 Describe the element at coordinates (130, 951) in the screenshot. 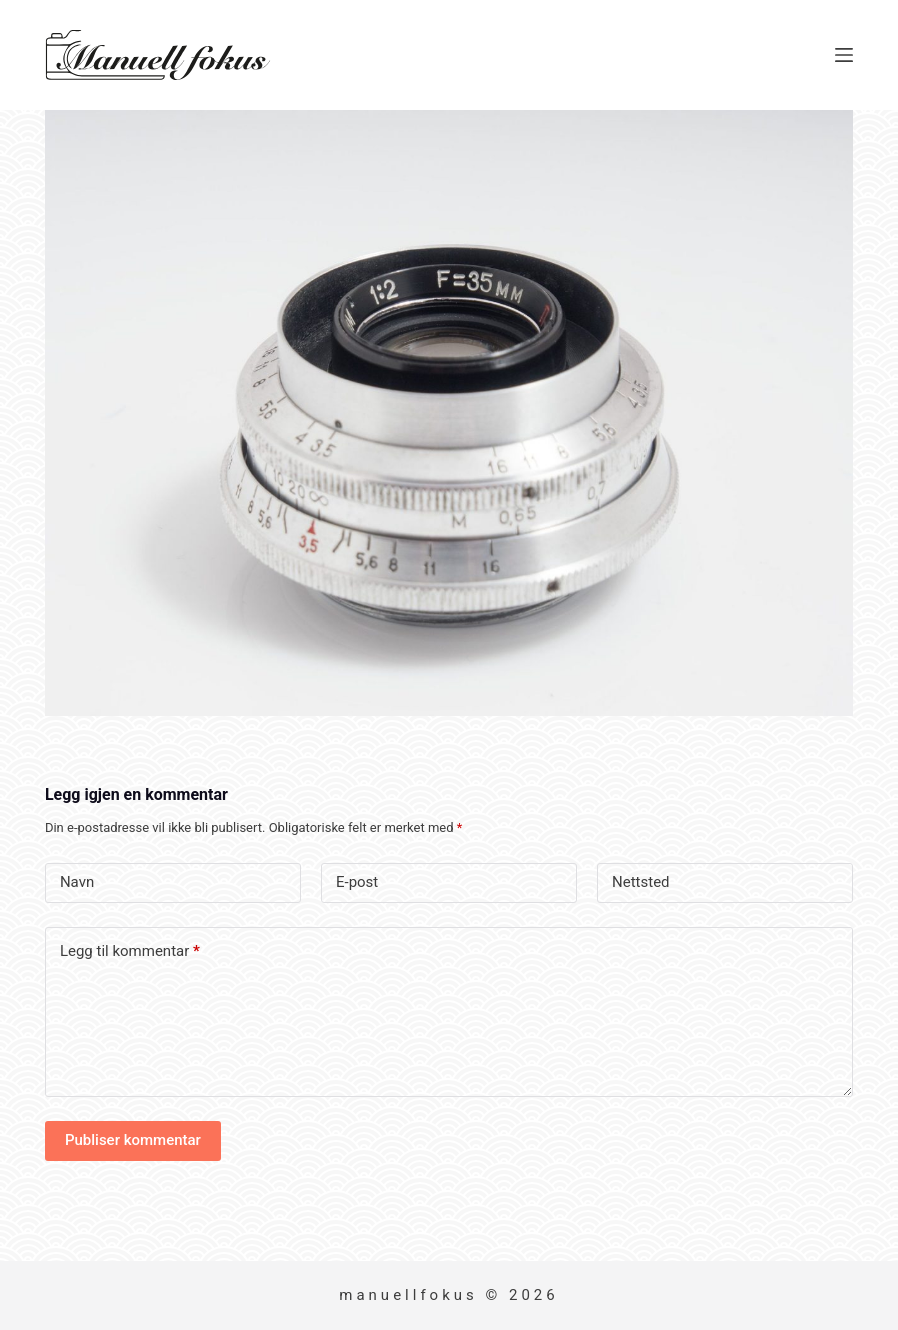

I see `Legg til kommentar` at that location.